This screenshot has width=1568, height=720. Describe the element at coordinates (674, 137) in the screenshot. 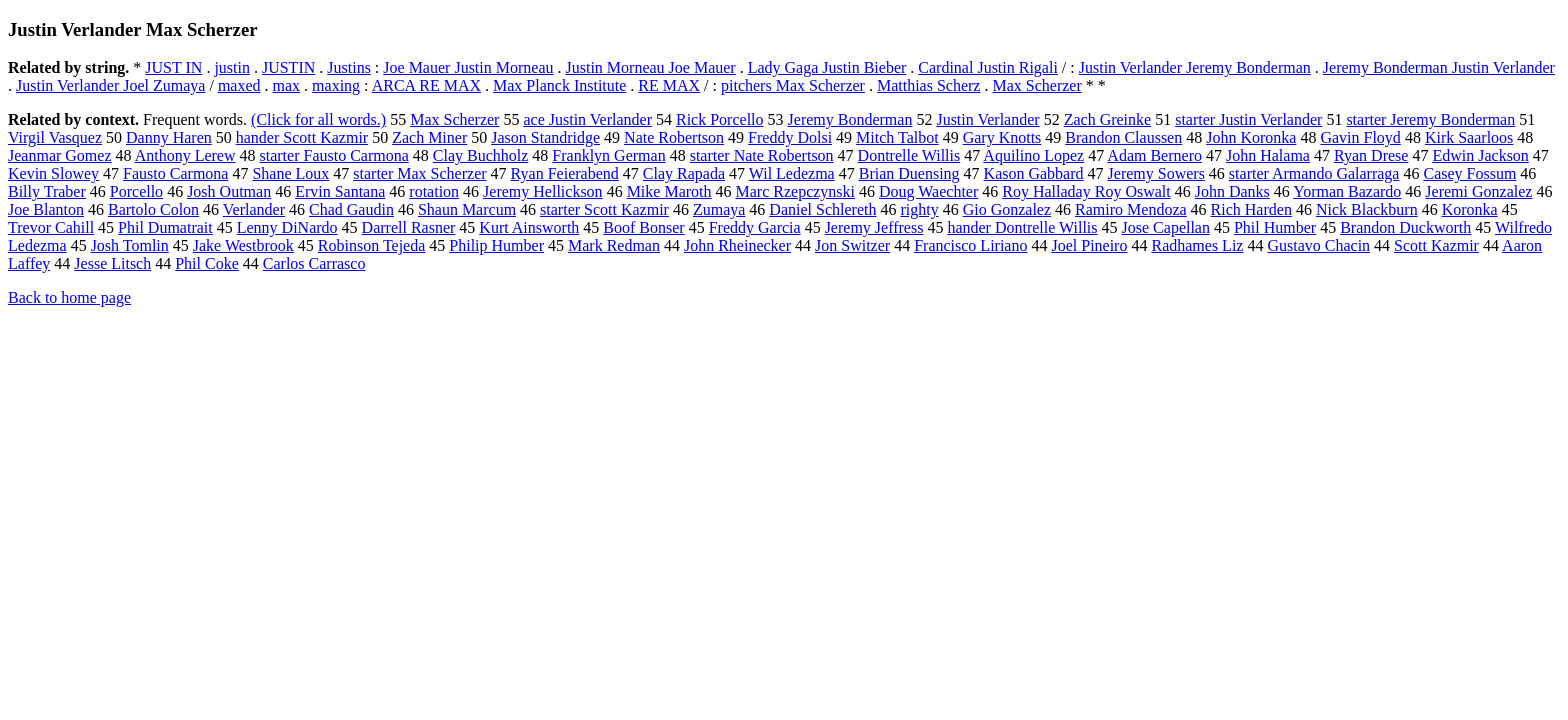

I see `Nate Robertson` at that location.